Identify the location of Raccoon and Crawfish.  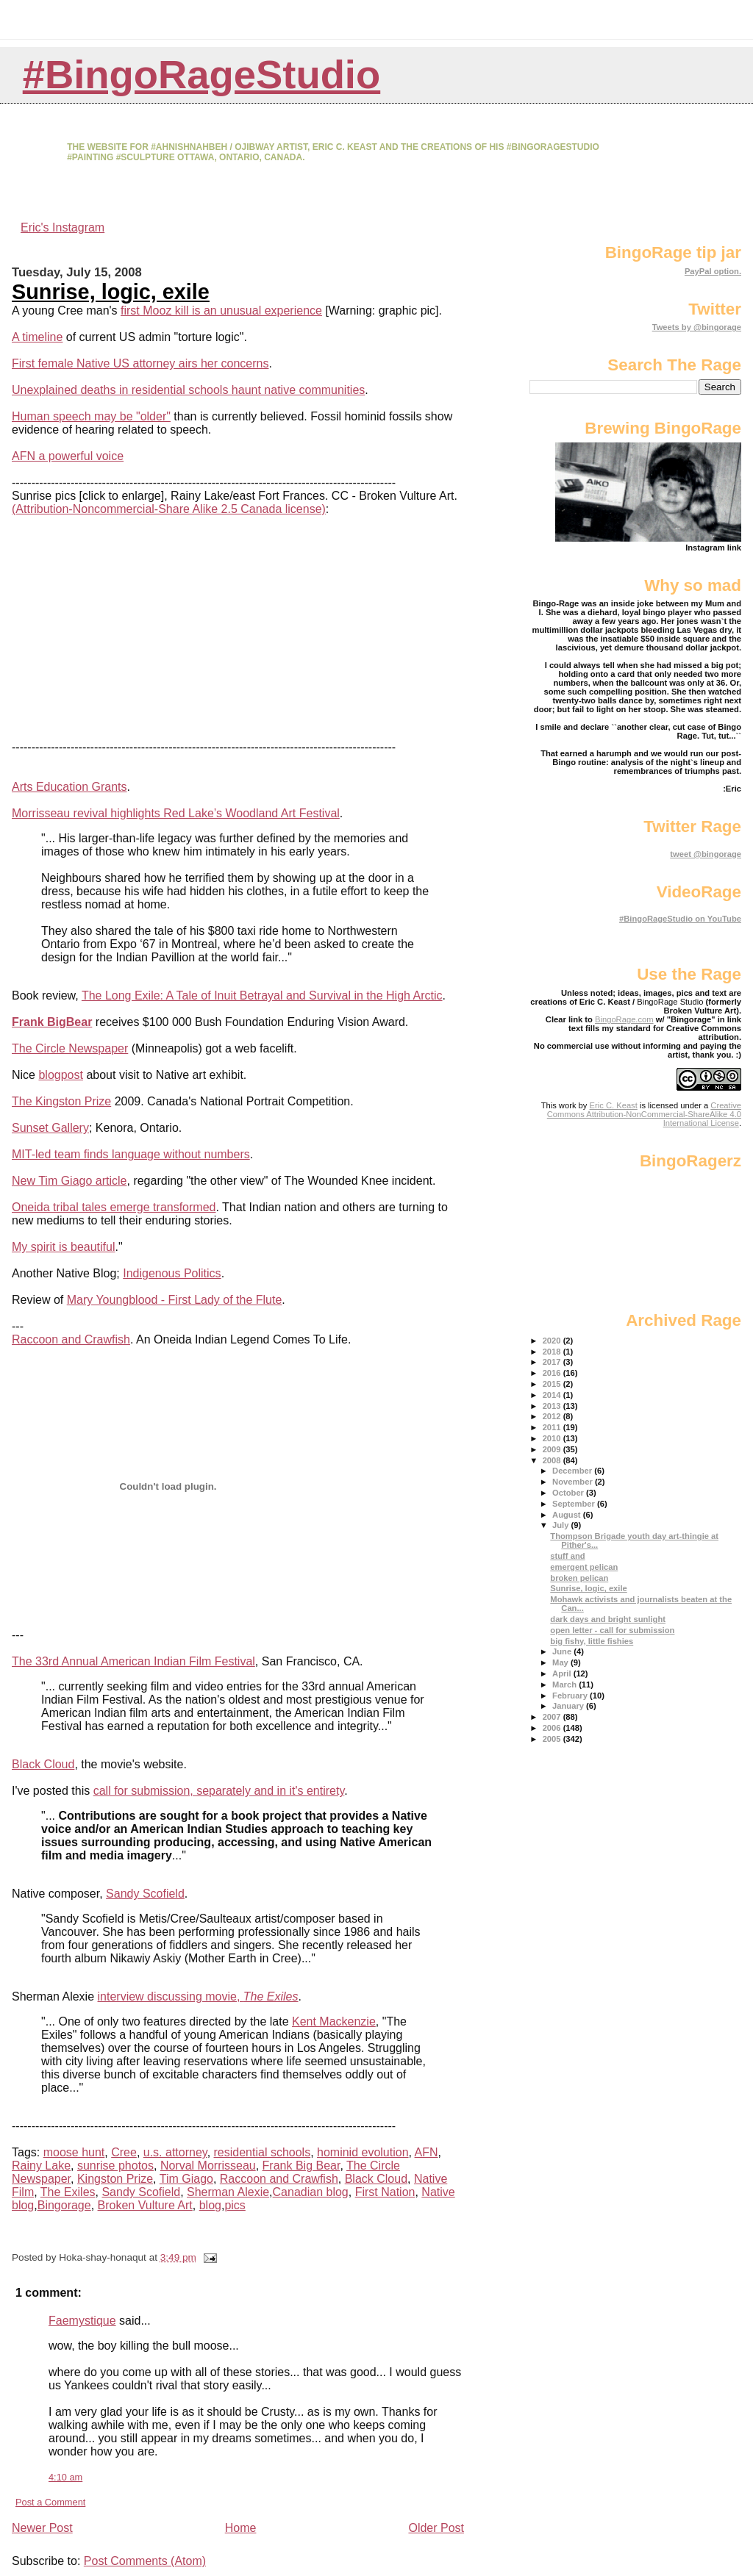
(71, 1339).